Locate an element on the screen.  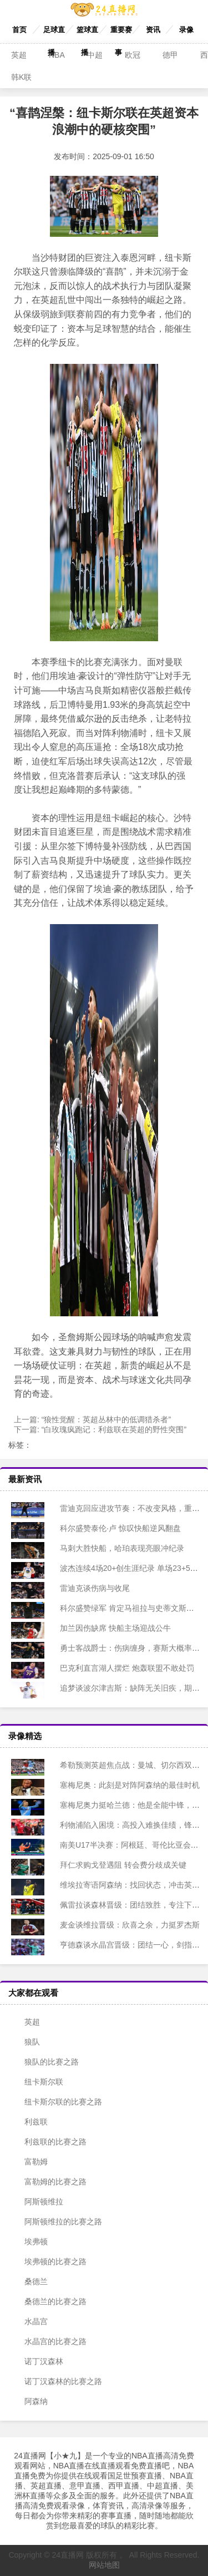
雷迪克谈伤病与收尾 is located at coordinates (87, 1588).